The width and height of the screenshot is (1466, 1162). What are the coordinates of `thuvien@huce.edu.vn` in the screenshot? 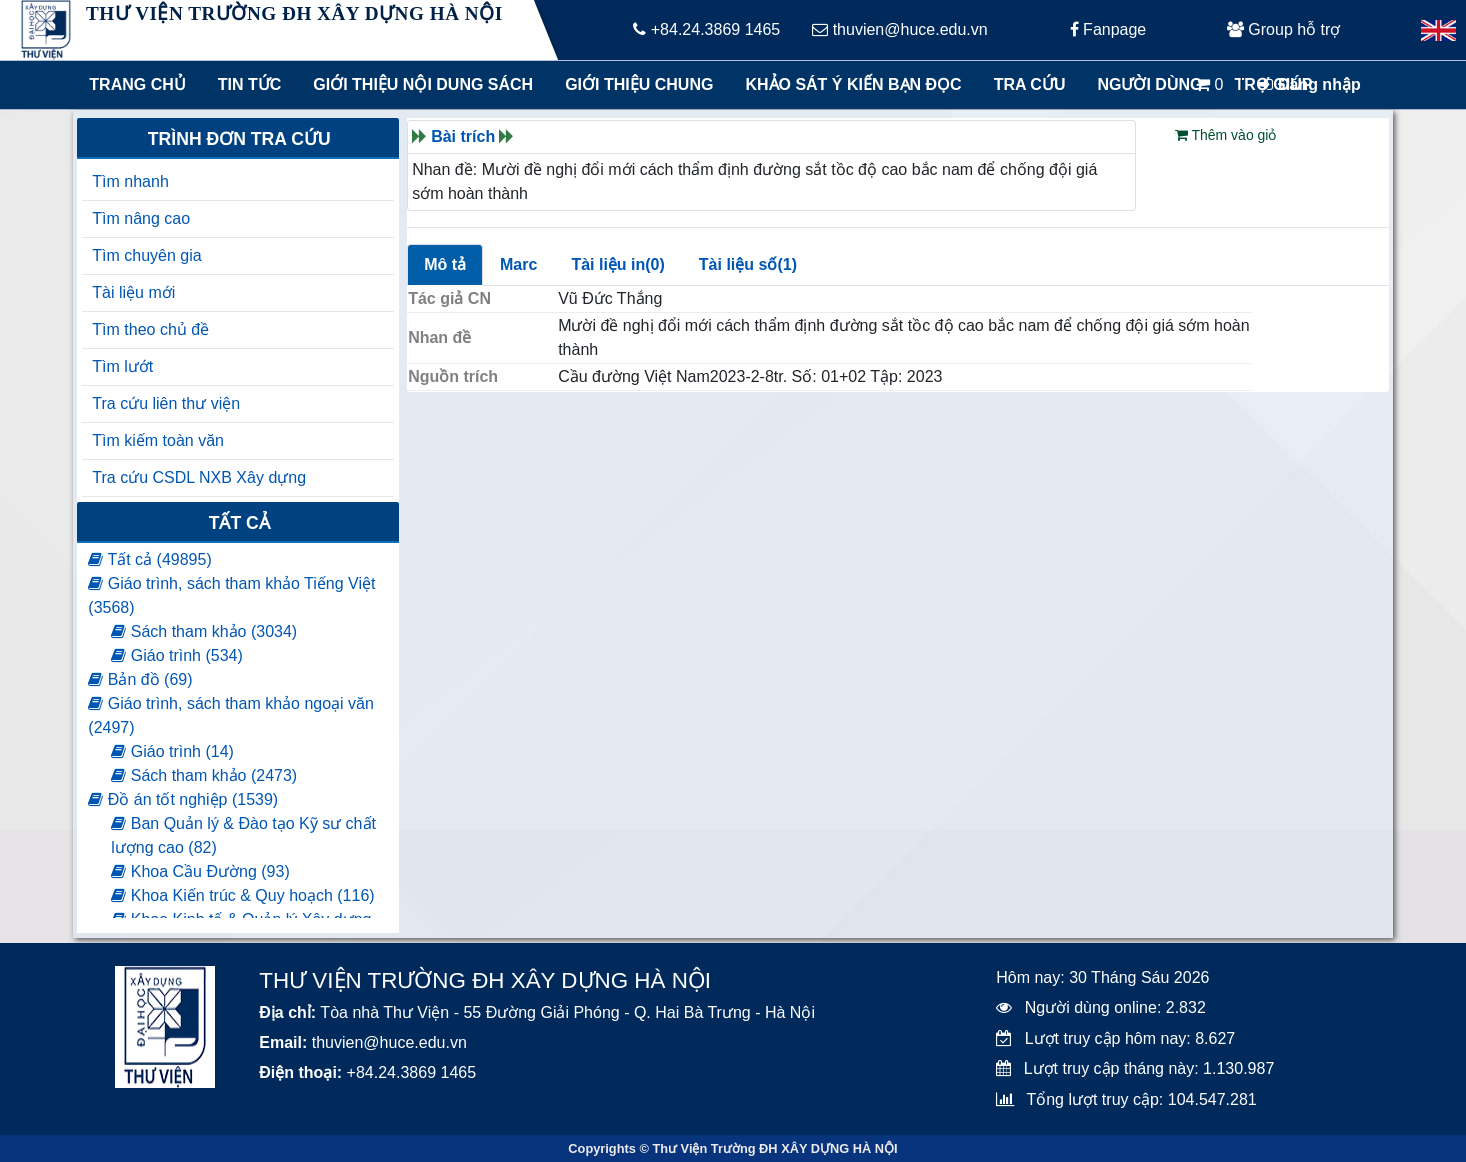 It's located at (899, 29).